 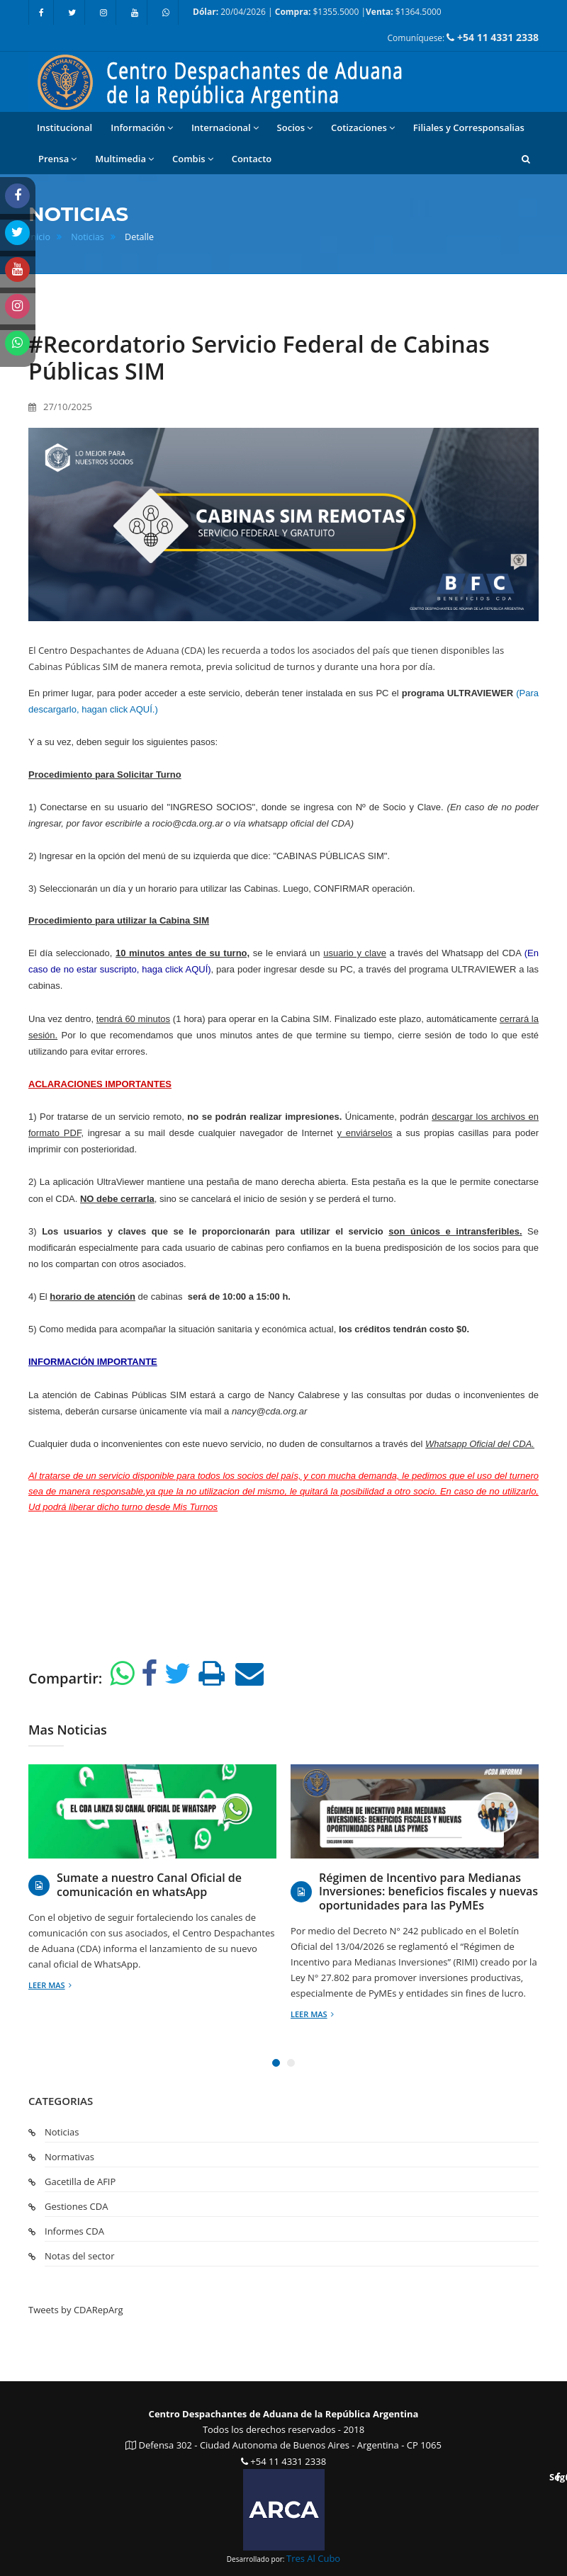 I want to click on Sumate a nuestro Canal Oficial de comunicación en whatsApp, so click(x=149, y=1884).